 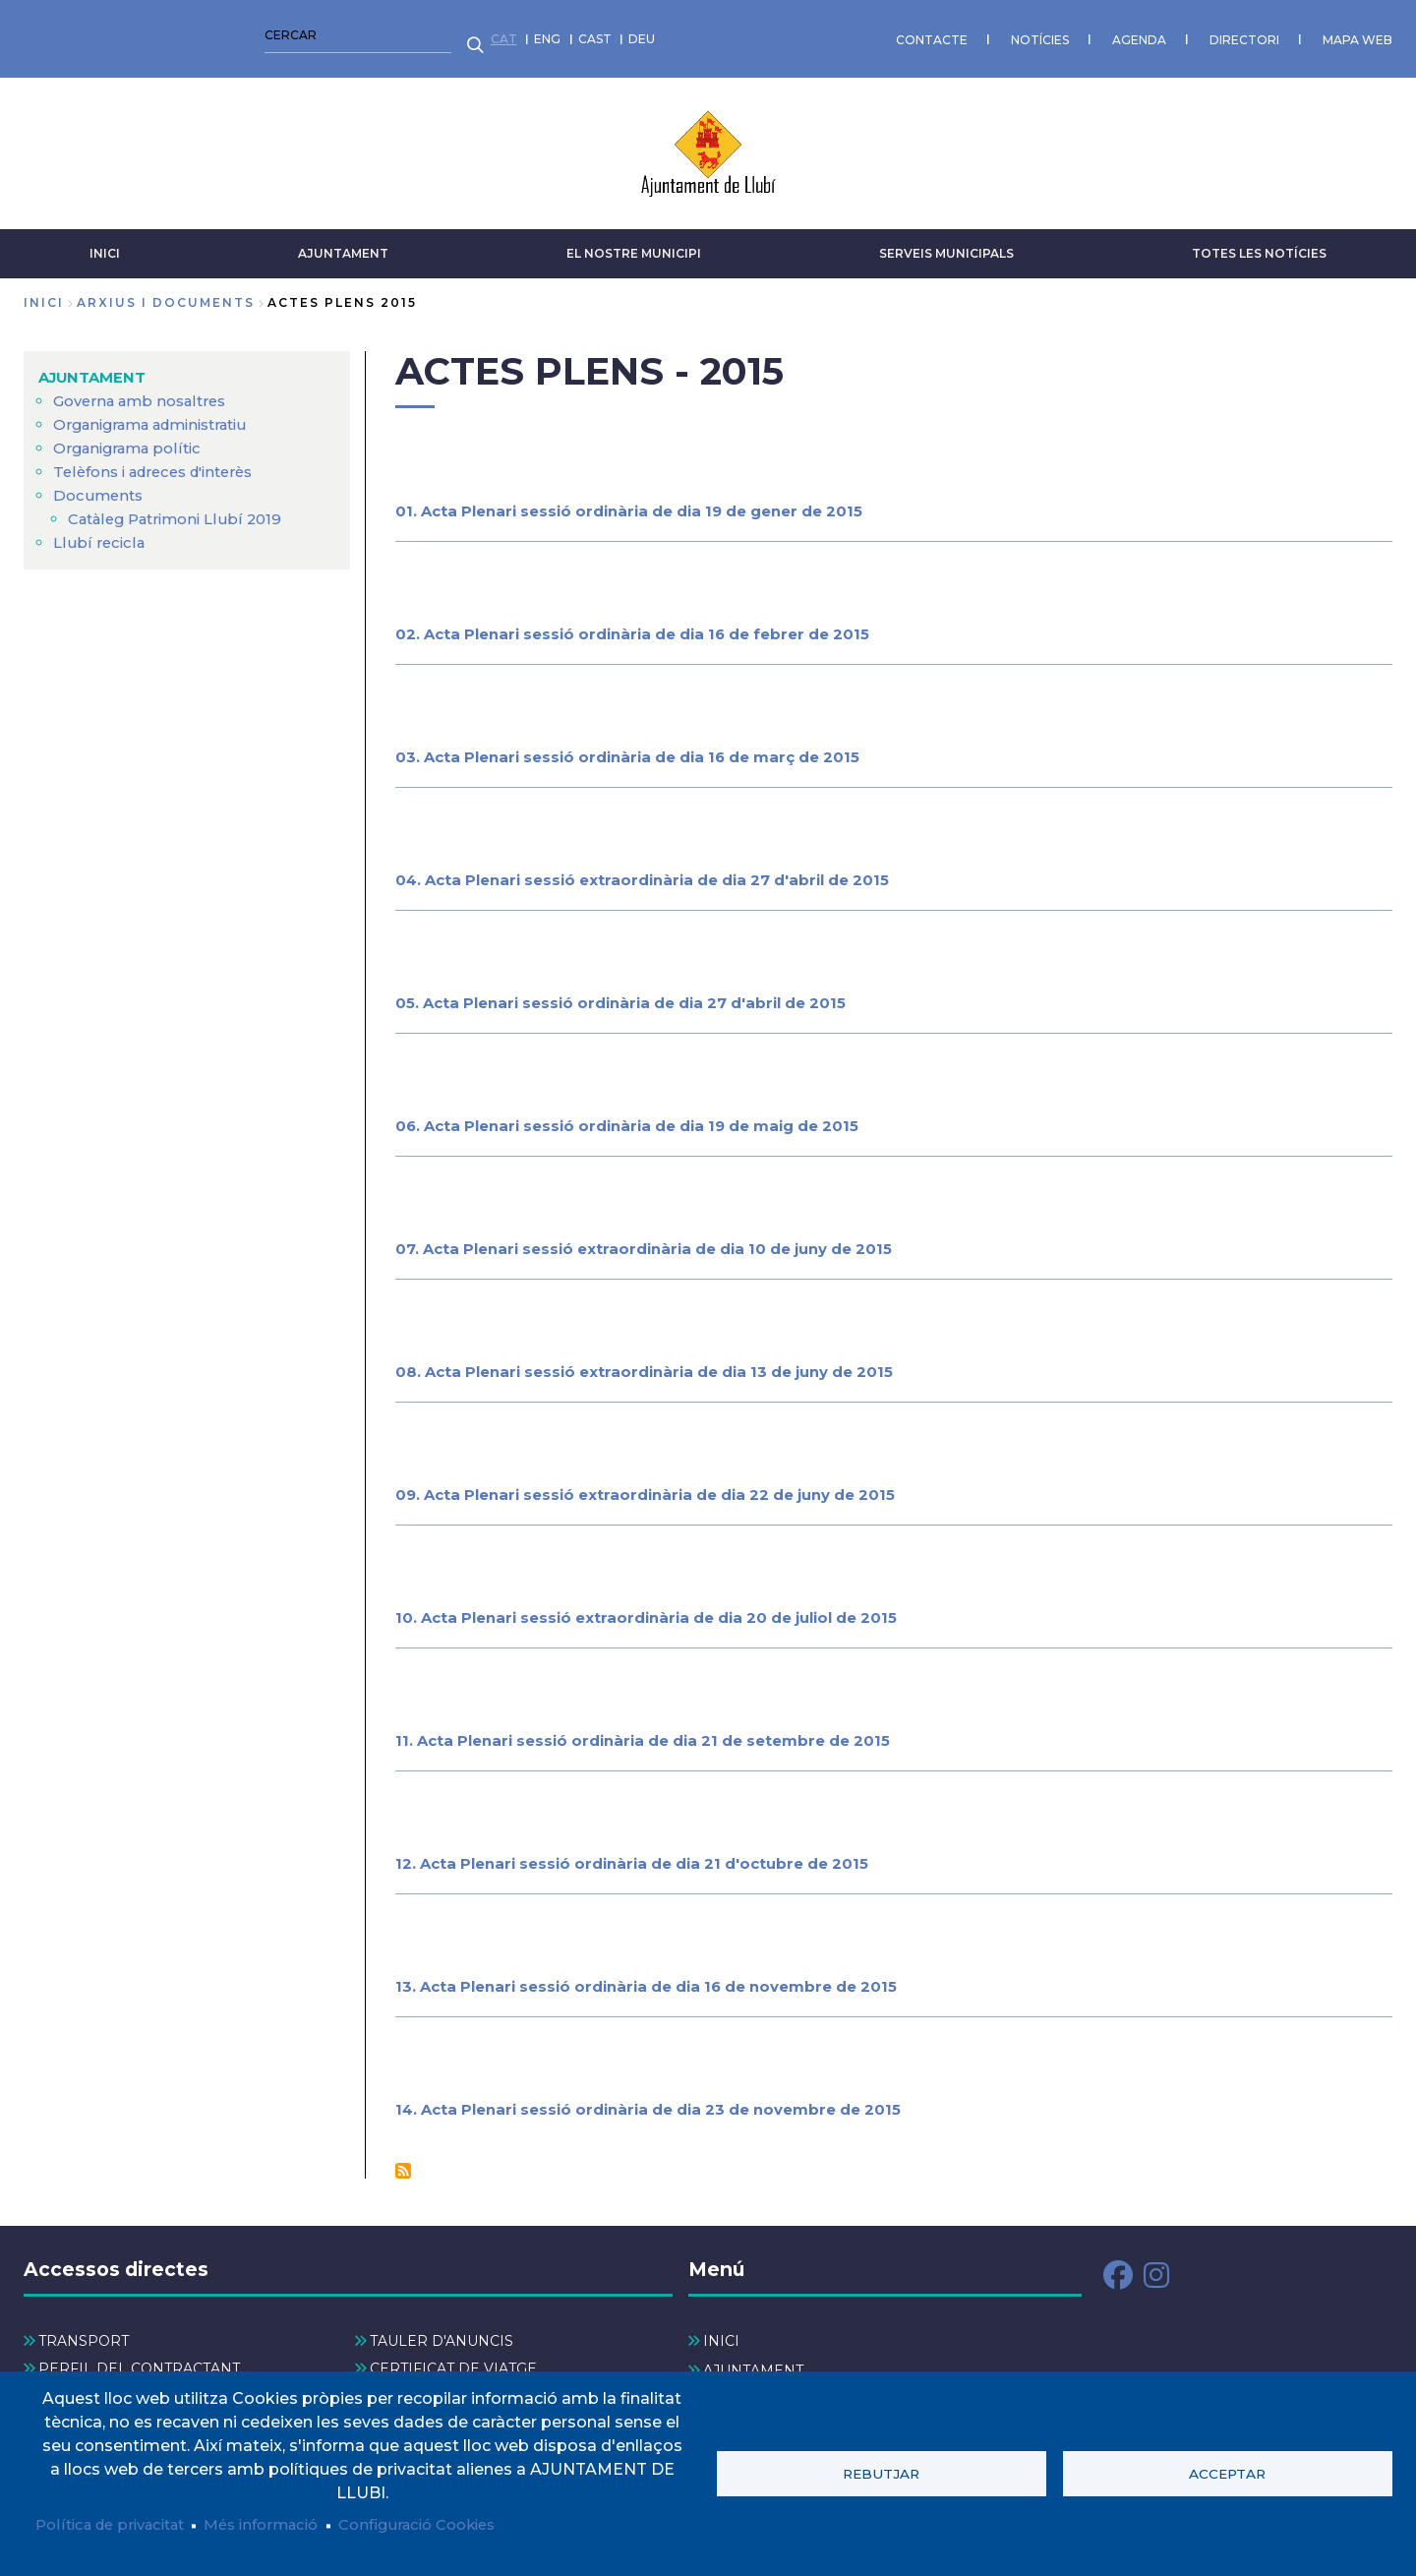 I want to click on SERVEIS MUNICIPALS, so click(x=946, y=243).